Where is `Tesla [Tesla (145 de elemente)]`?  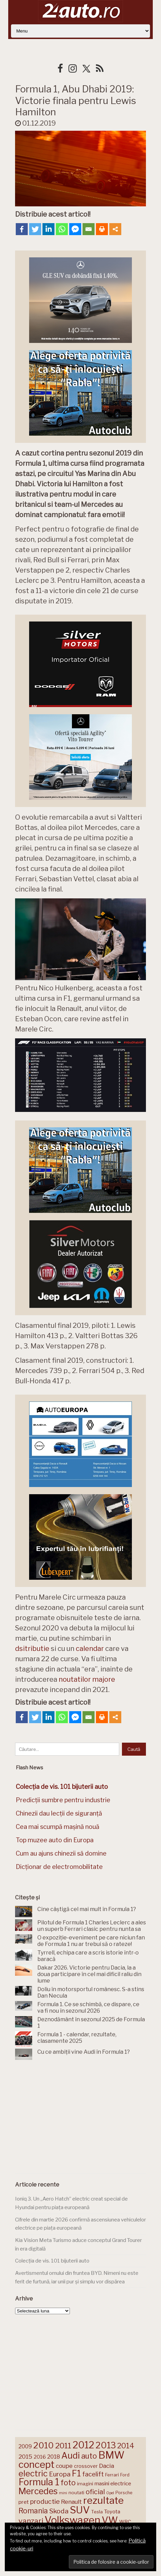
Tesla [Tesla (145 de elemente)] is located at coordinates (97, 2511).